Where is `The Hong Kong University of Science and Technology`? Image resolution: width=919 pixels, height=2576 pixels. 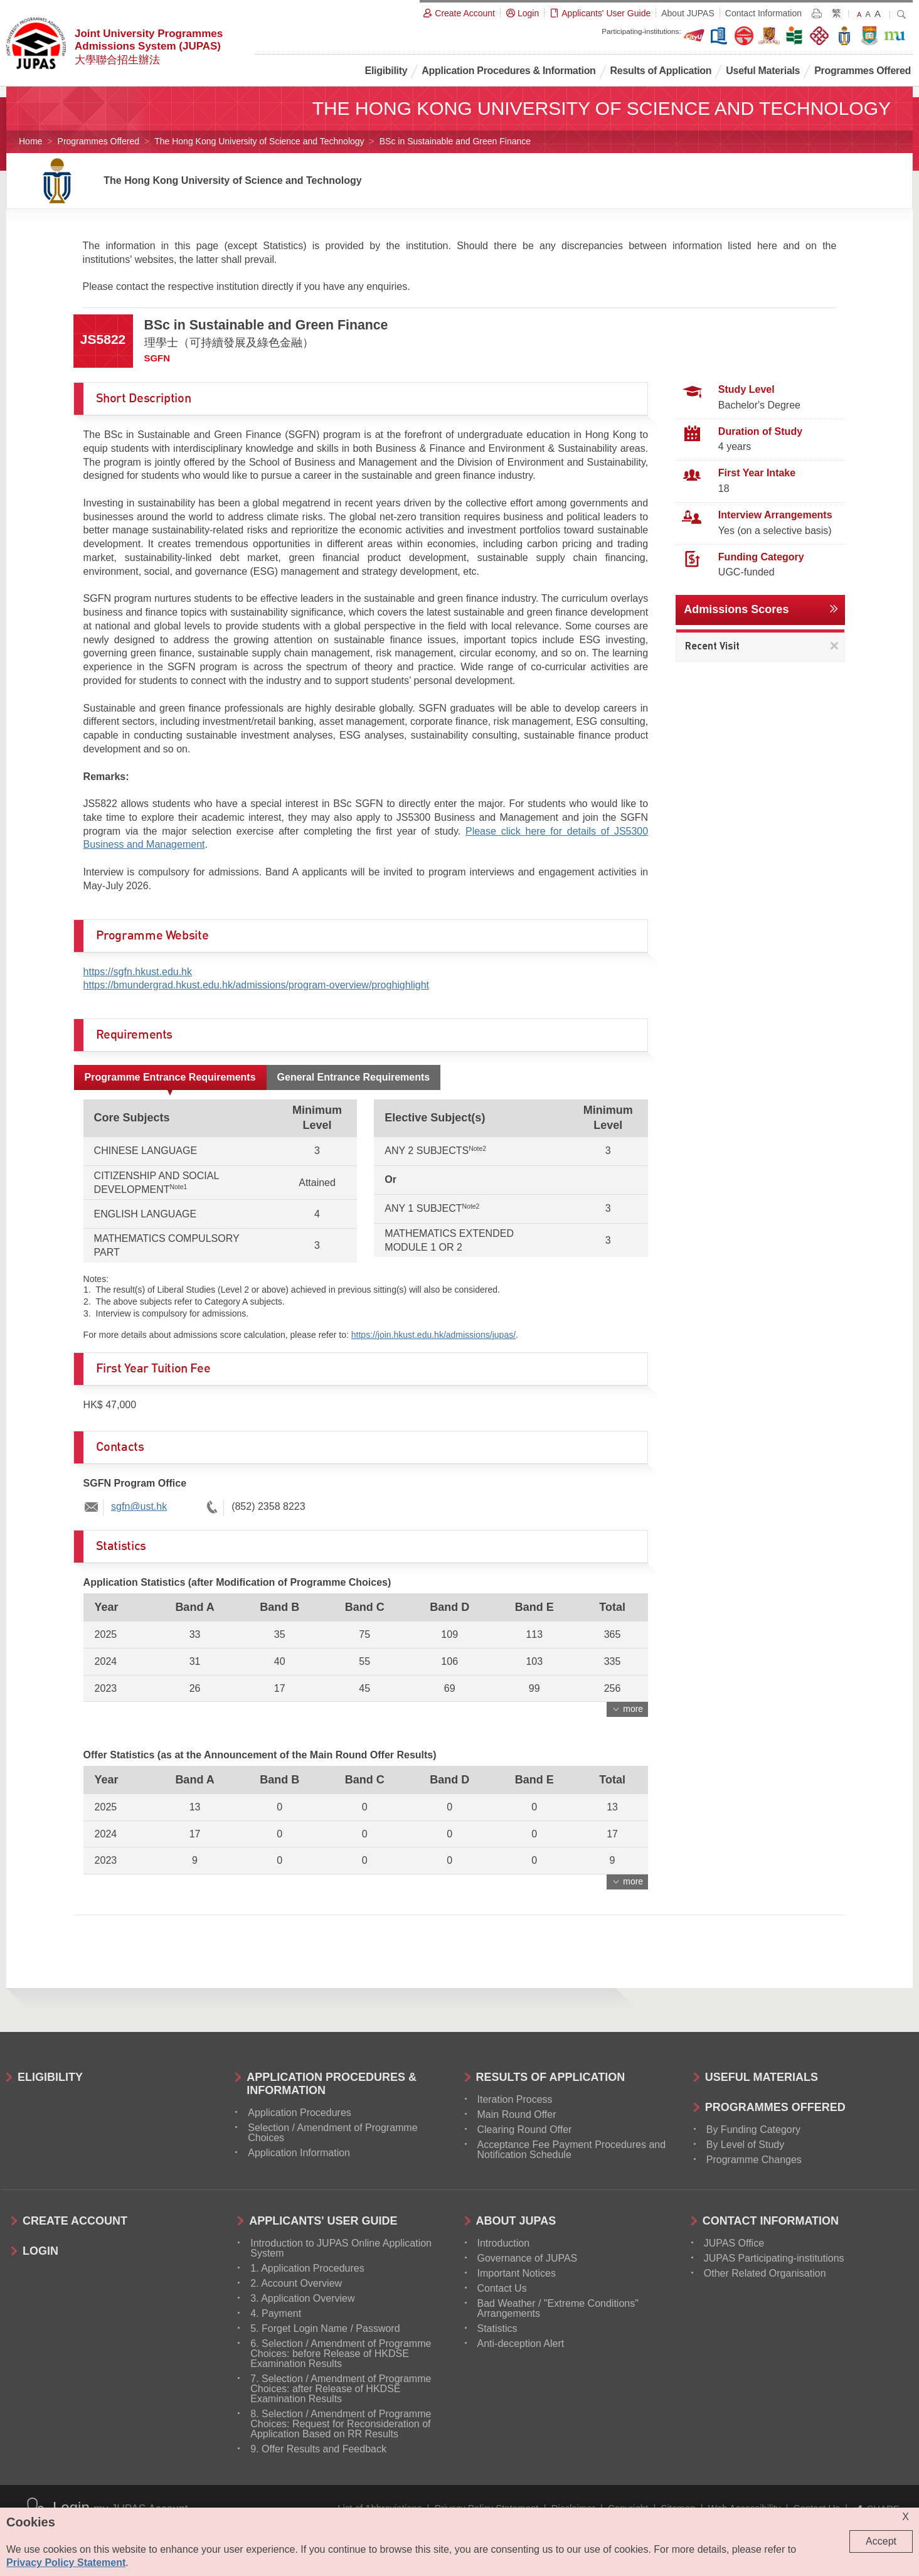
The Hong Kong University of Science and Technology is located at coordinates (259, 141).